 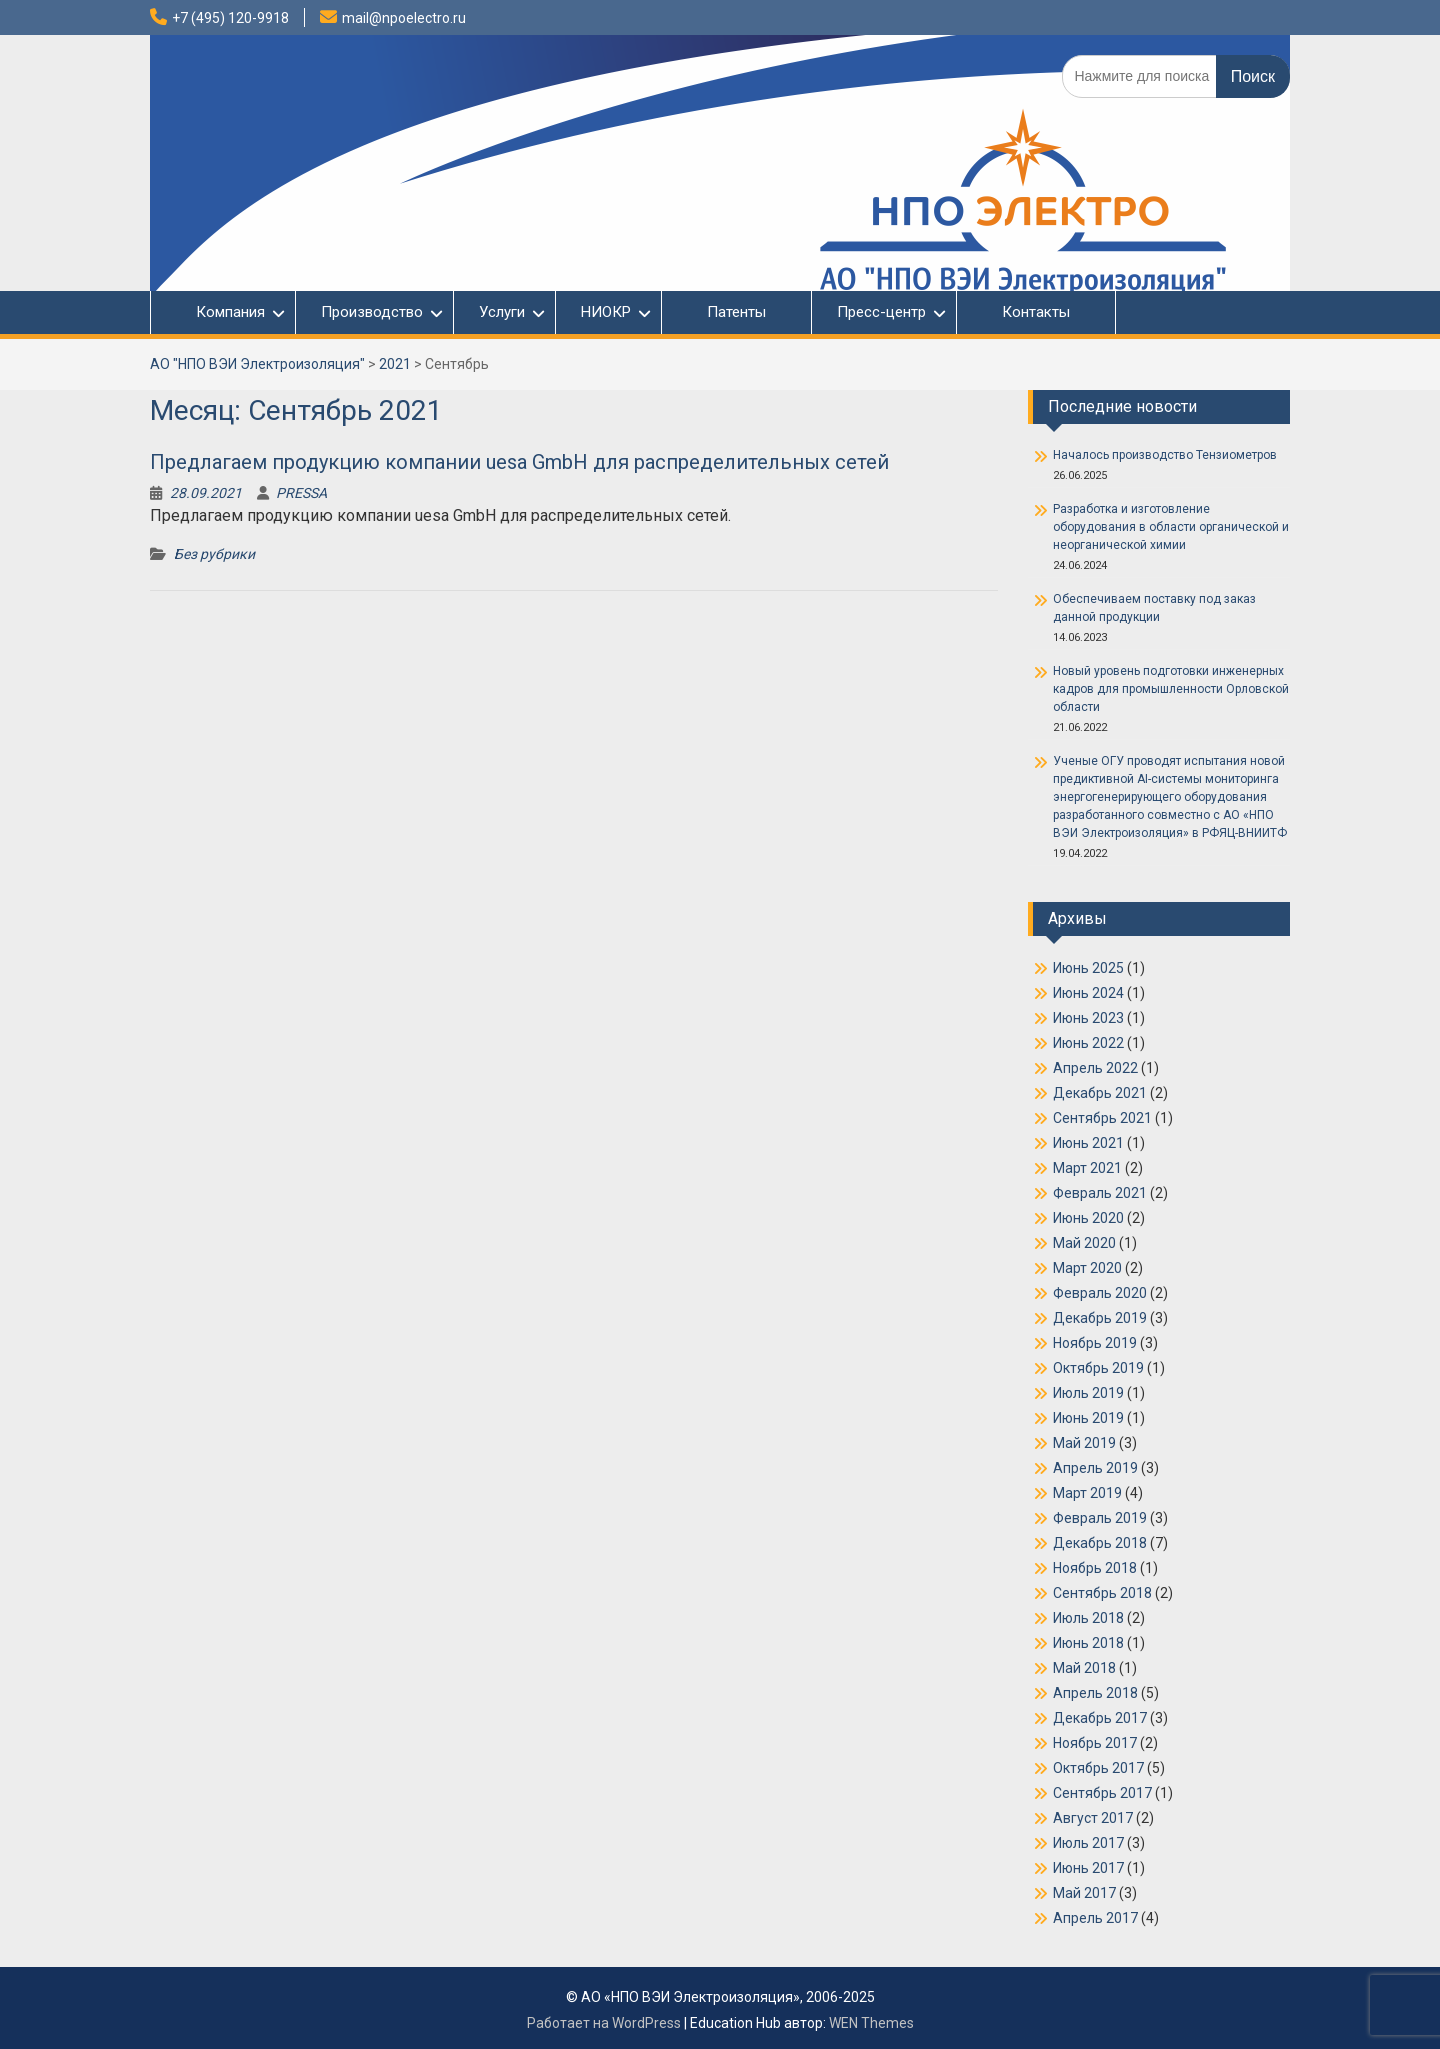 I want to click on Ноябрь 2019, so click(x=1095, y=1343).